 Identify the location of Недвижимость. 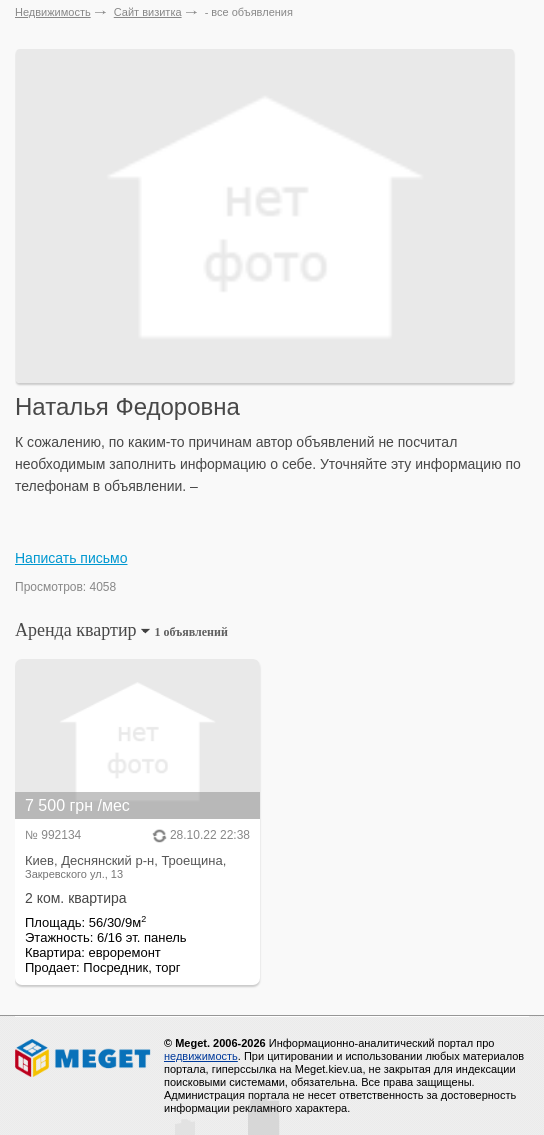
(53, 12).